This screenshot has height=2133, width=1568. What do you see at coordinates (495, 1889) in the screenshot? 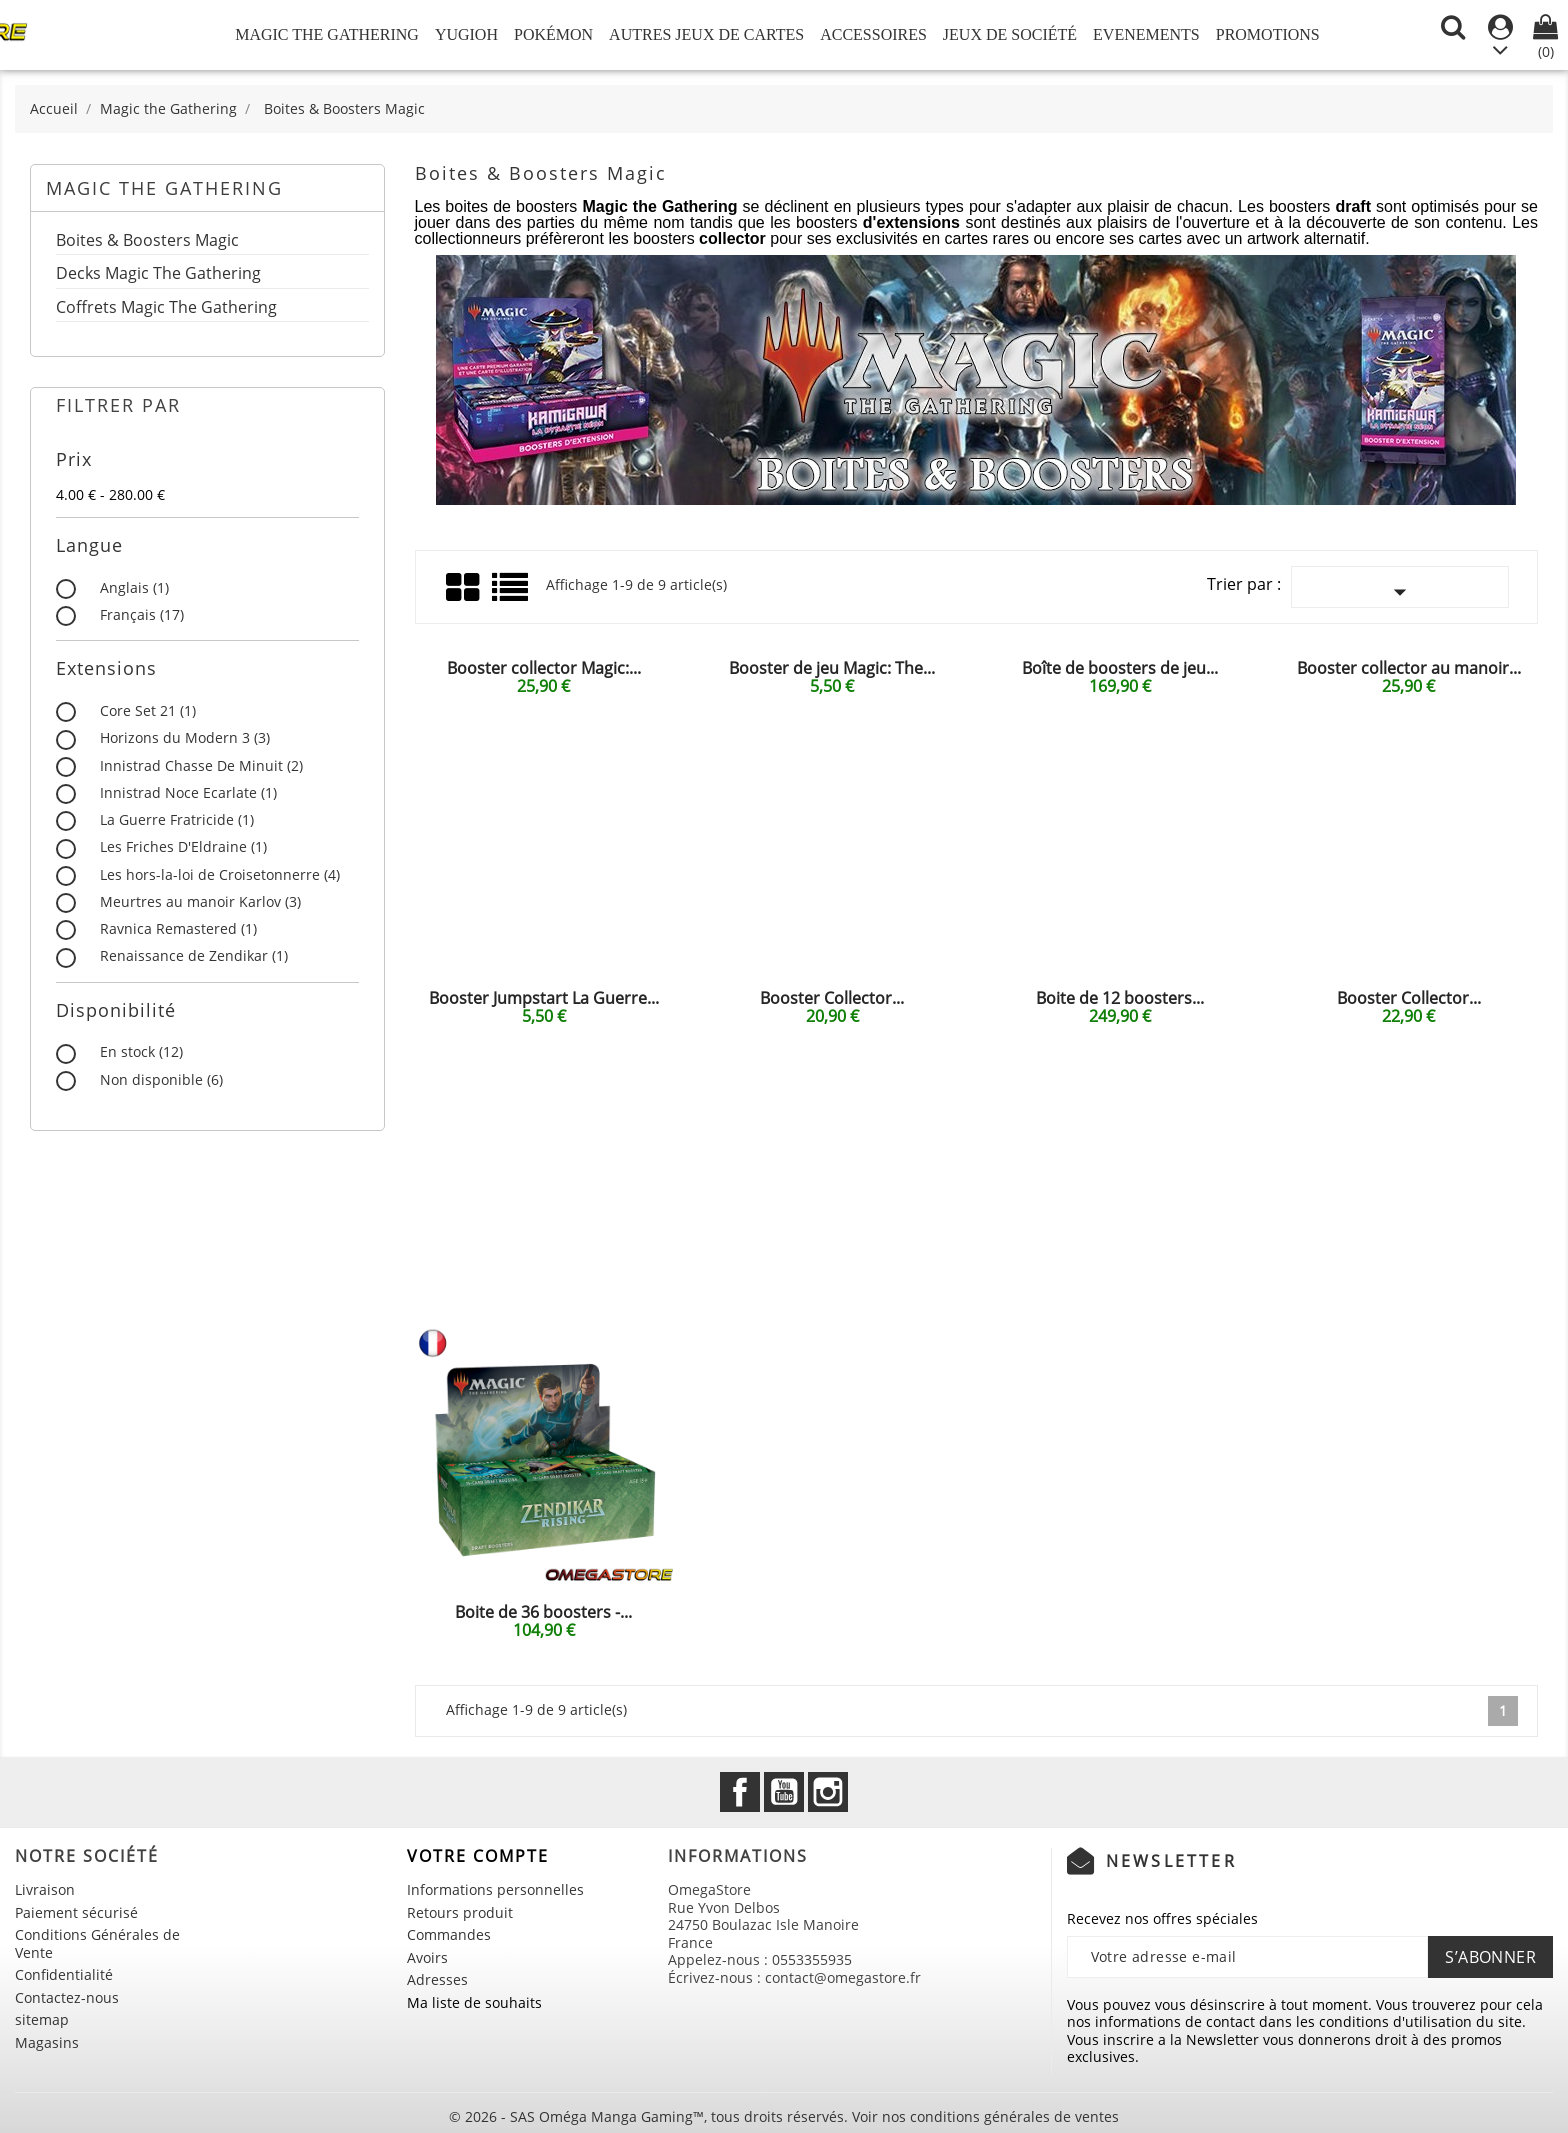
I see `Informations personnelles` at bounding box center [495, 1889].